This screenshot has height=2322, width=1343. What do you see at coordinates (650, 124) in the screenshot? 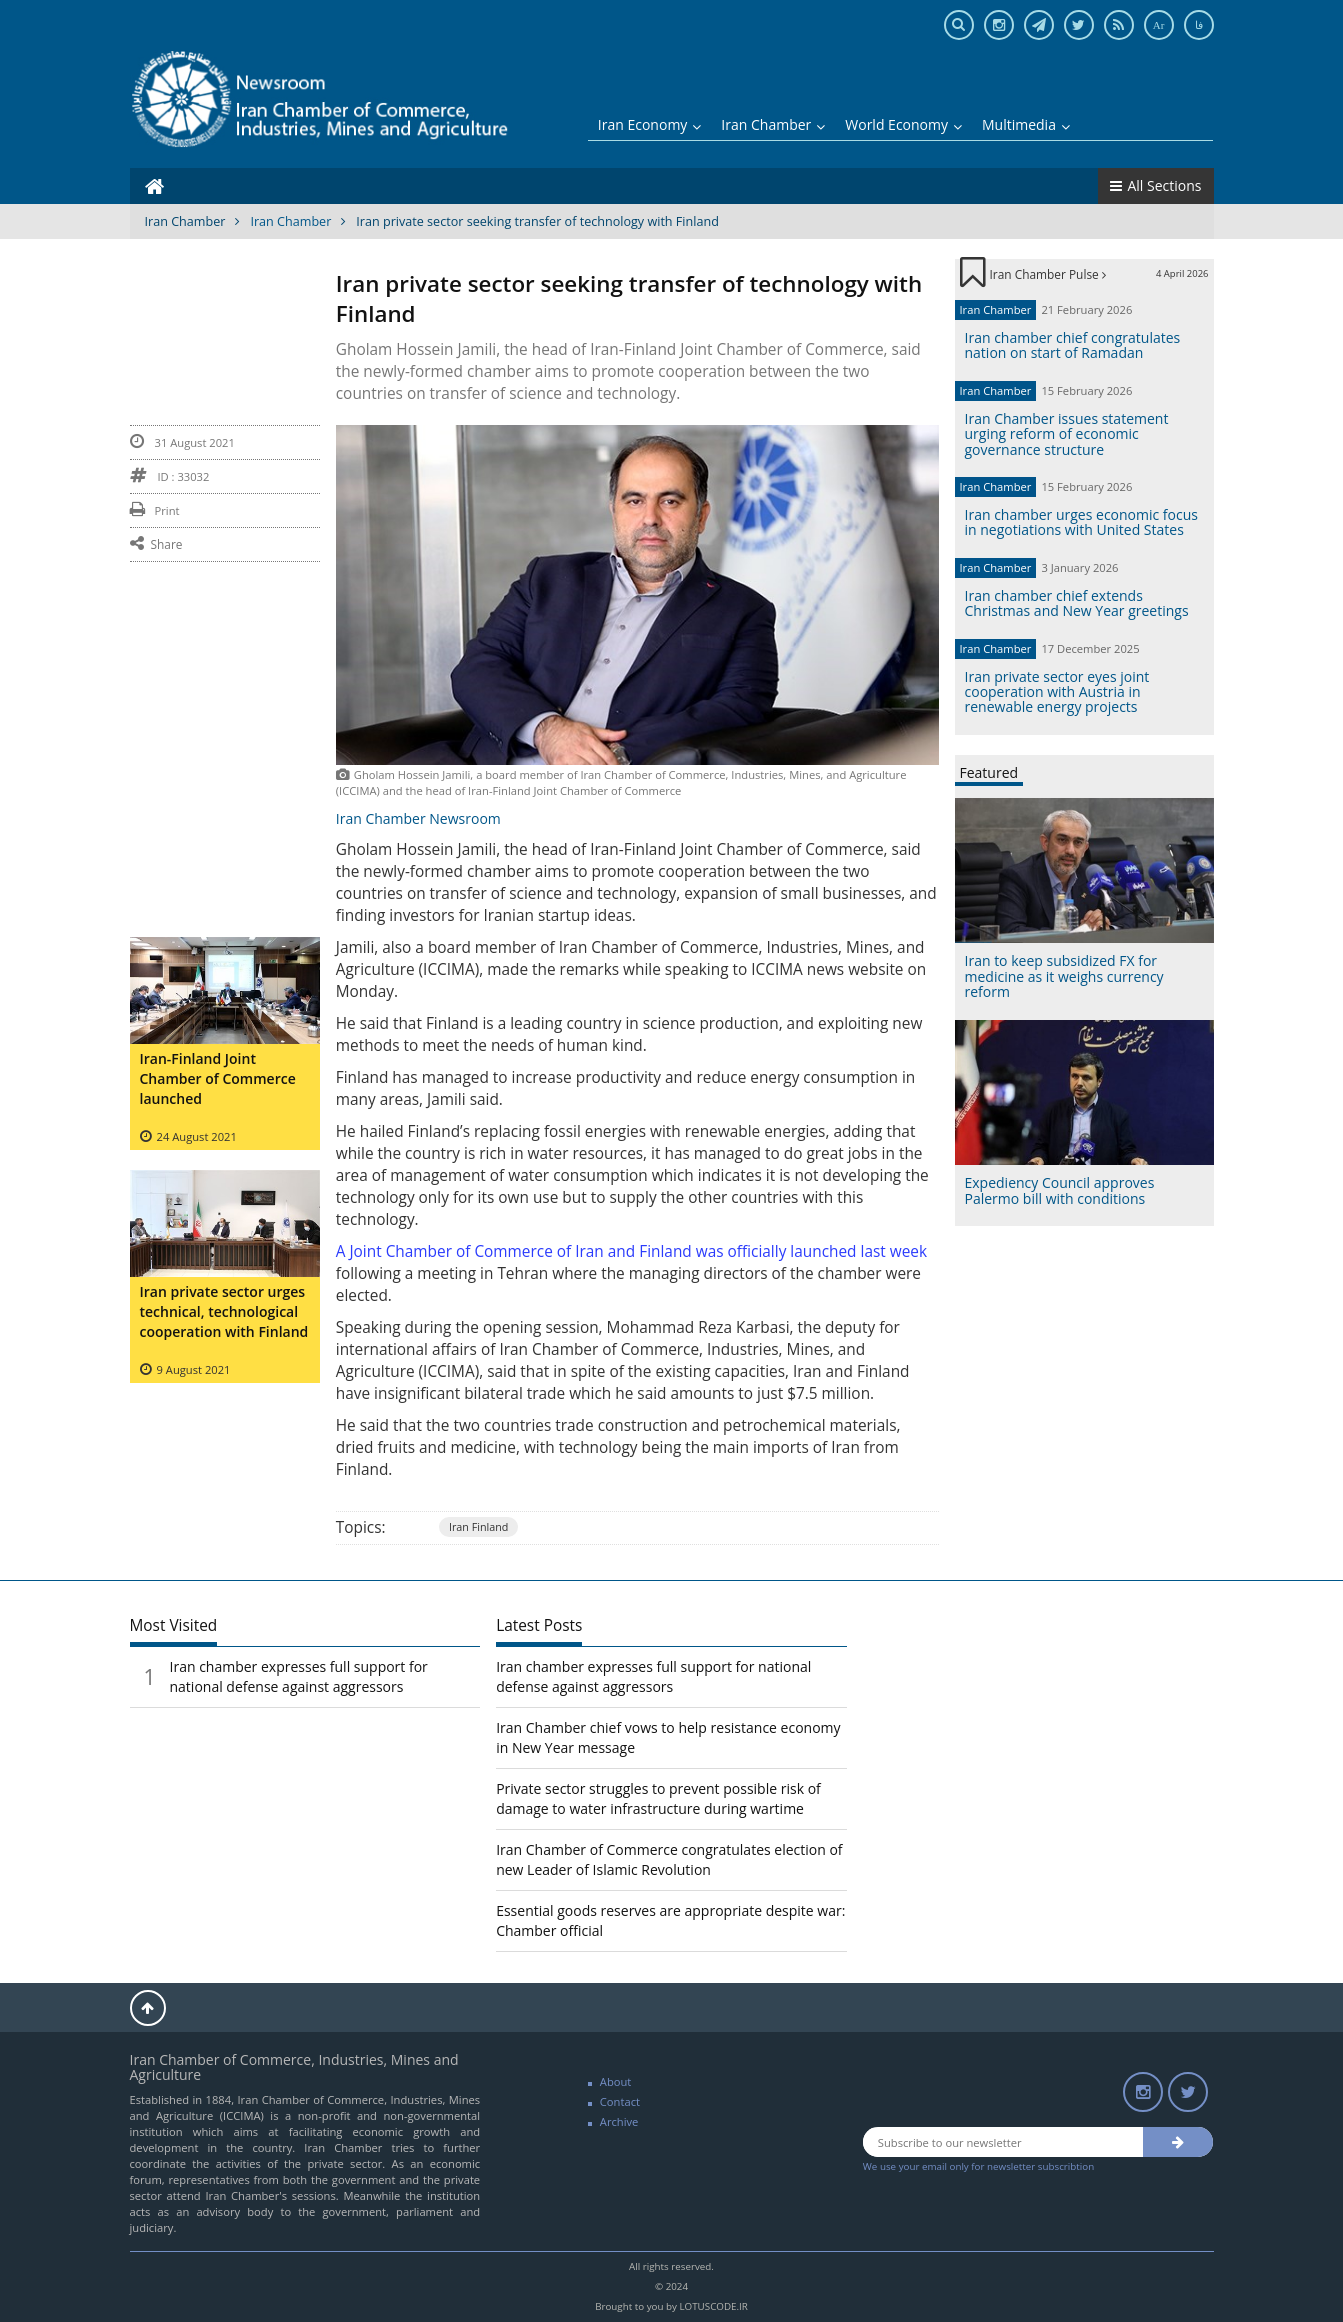
I see `Iran Economy` at bounding box center [650, 124].